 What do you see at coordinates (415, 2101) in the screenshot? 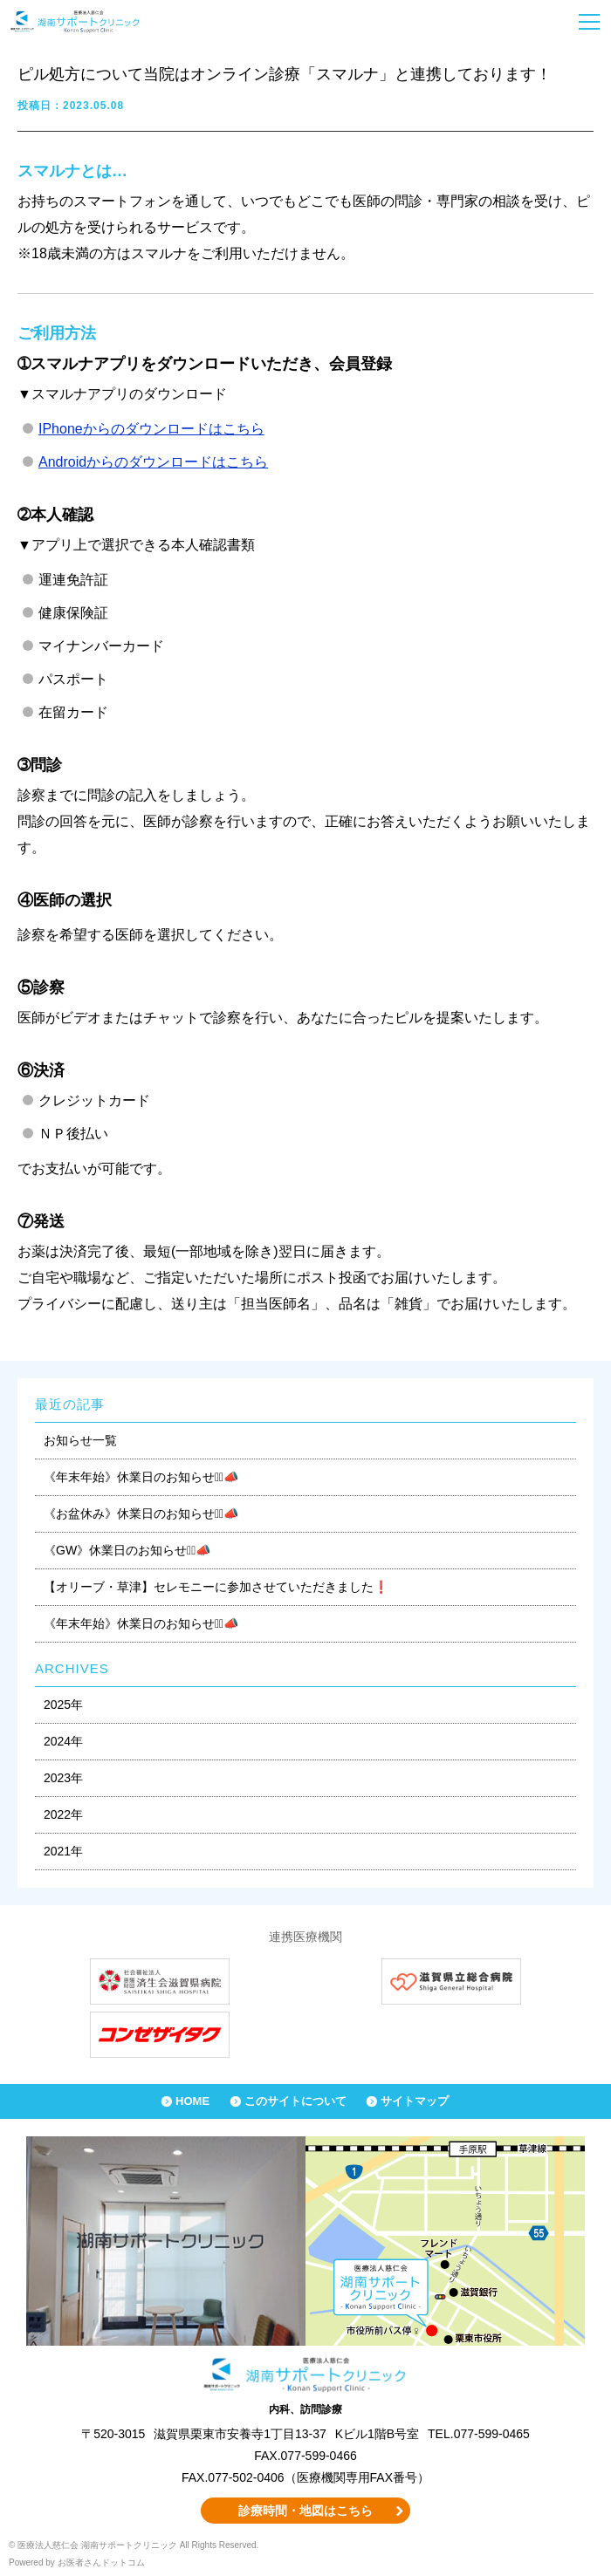
I see `サイトマップ` at bounding box center [415, 2101].